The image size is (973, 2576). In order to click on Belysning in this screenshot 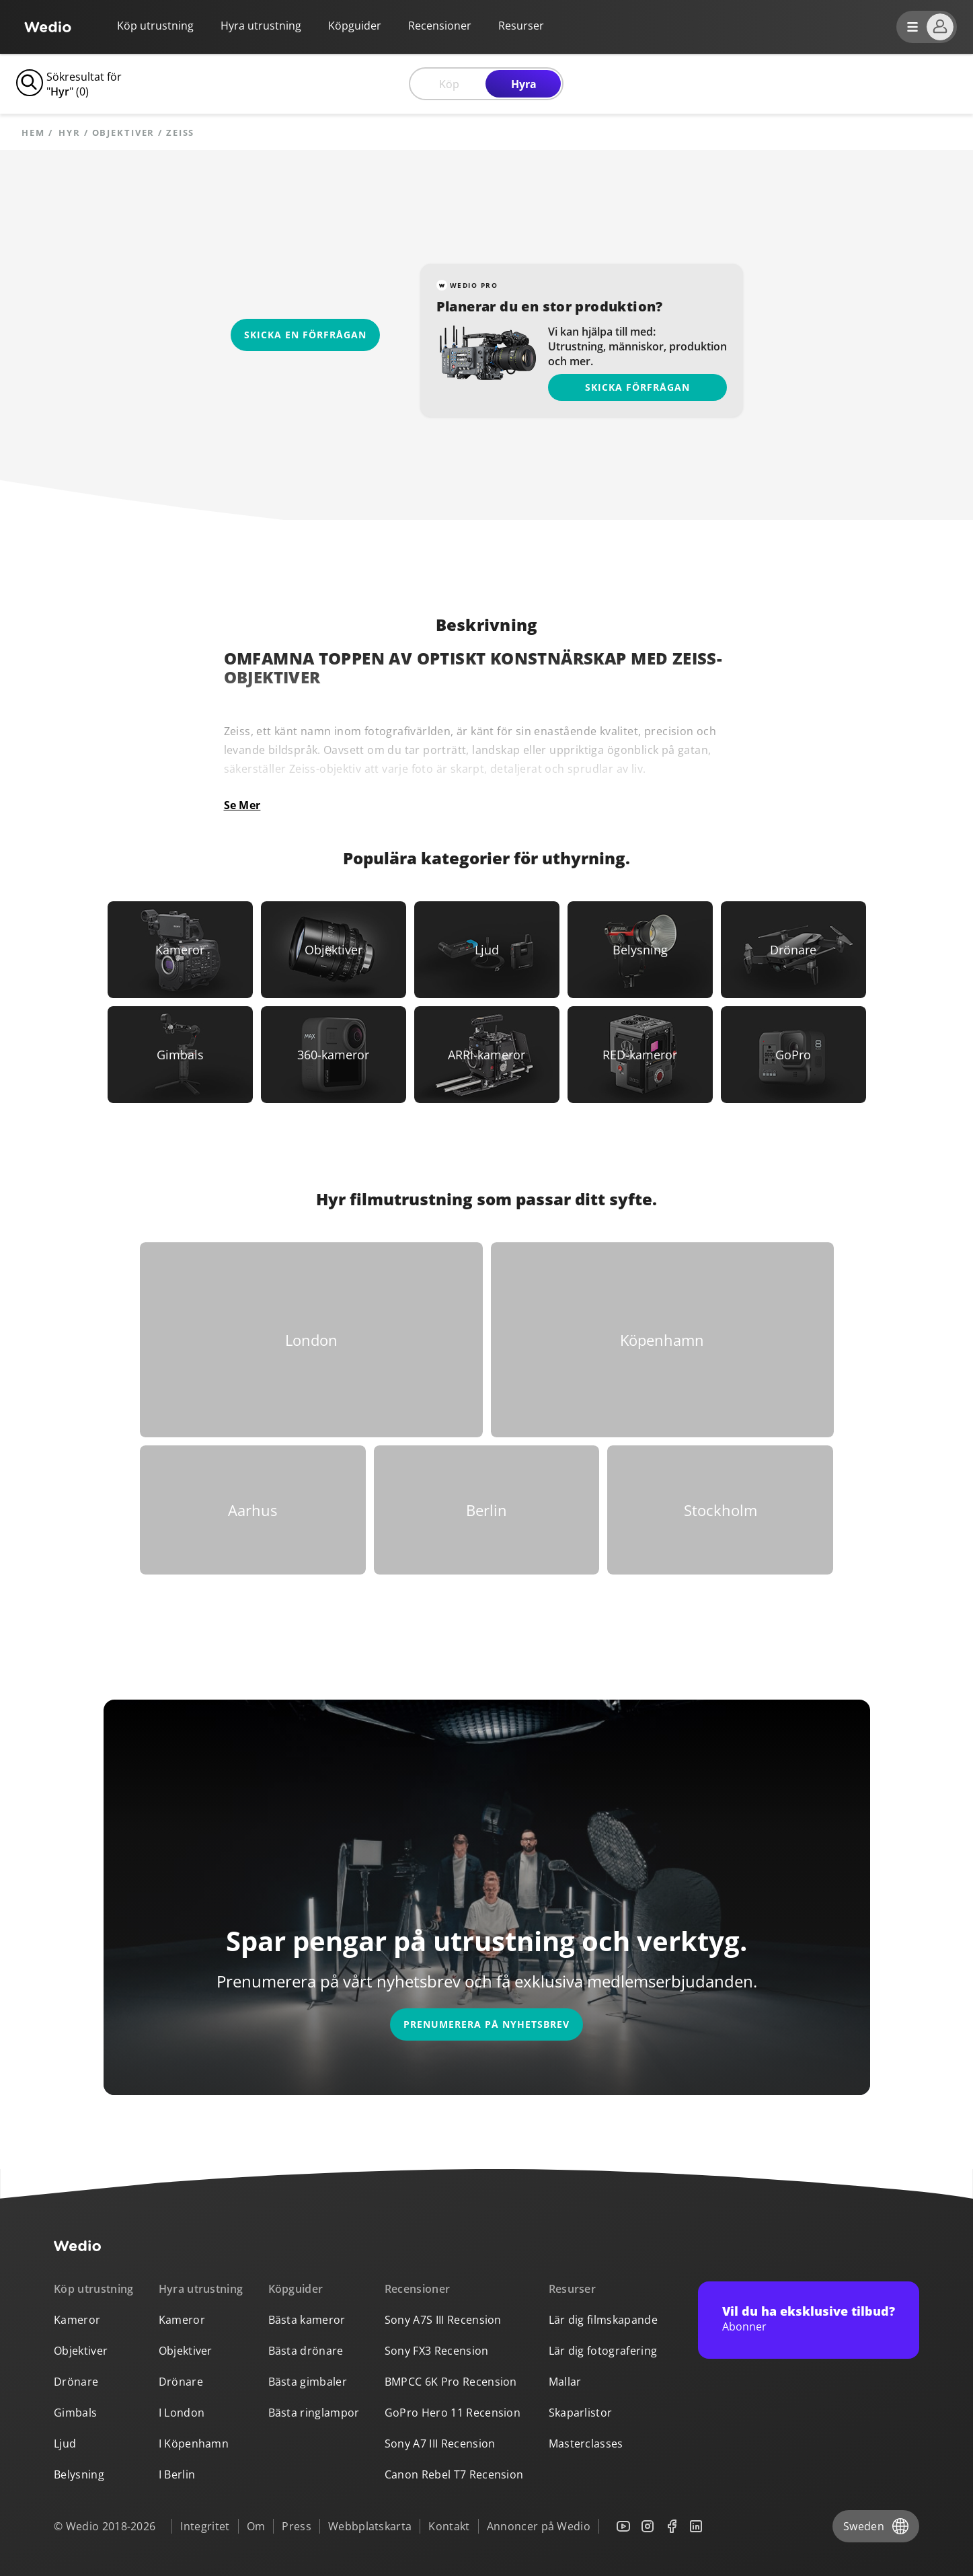, I will do `click(79, 2474)`.